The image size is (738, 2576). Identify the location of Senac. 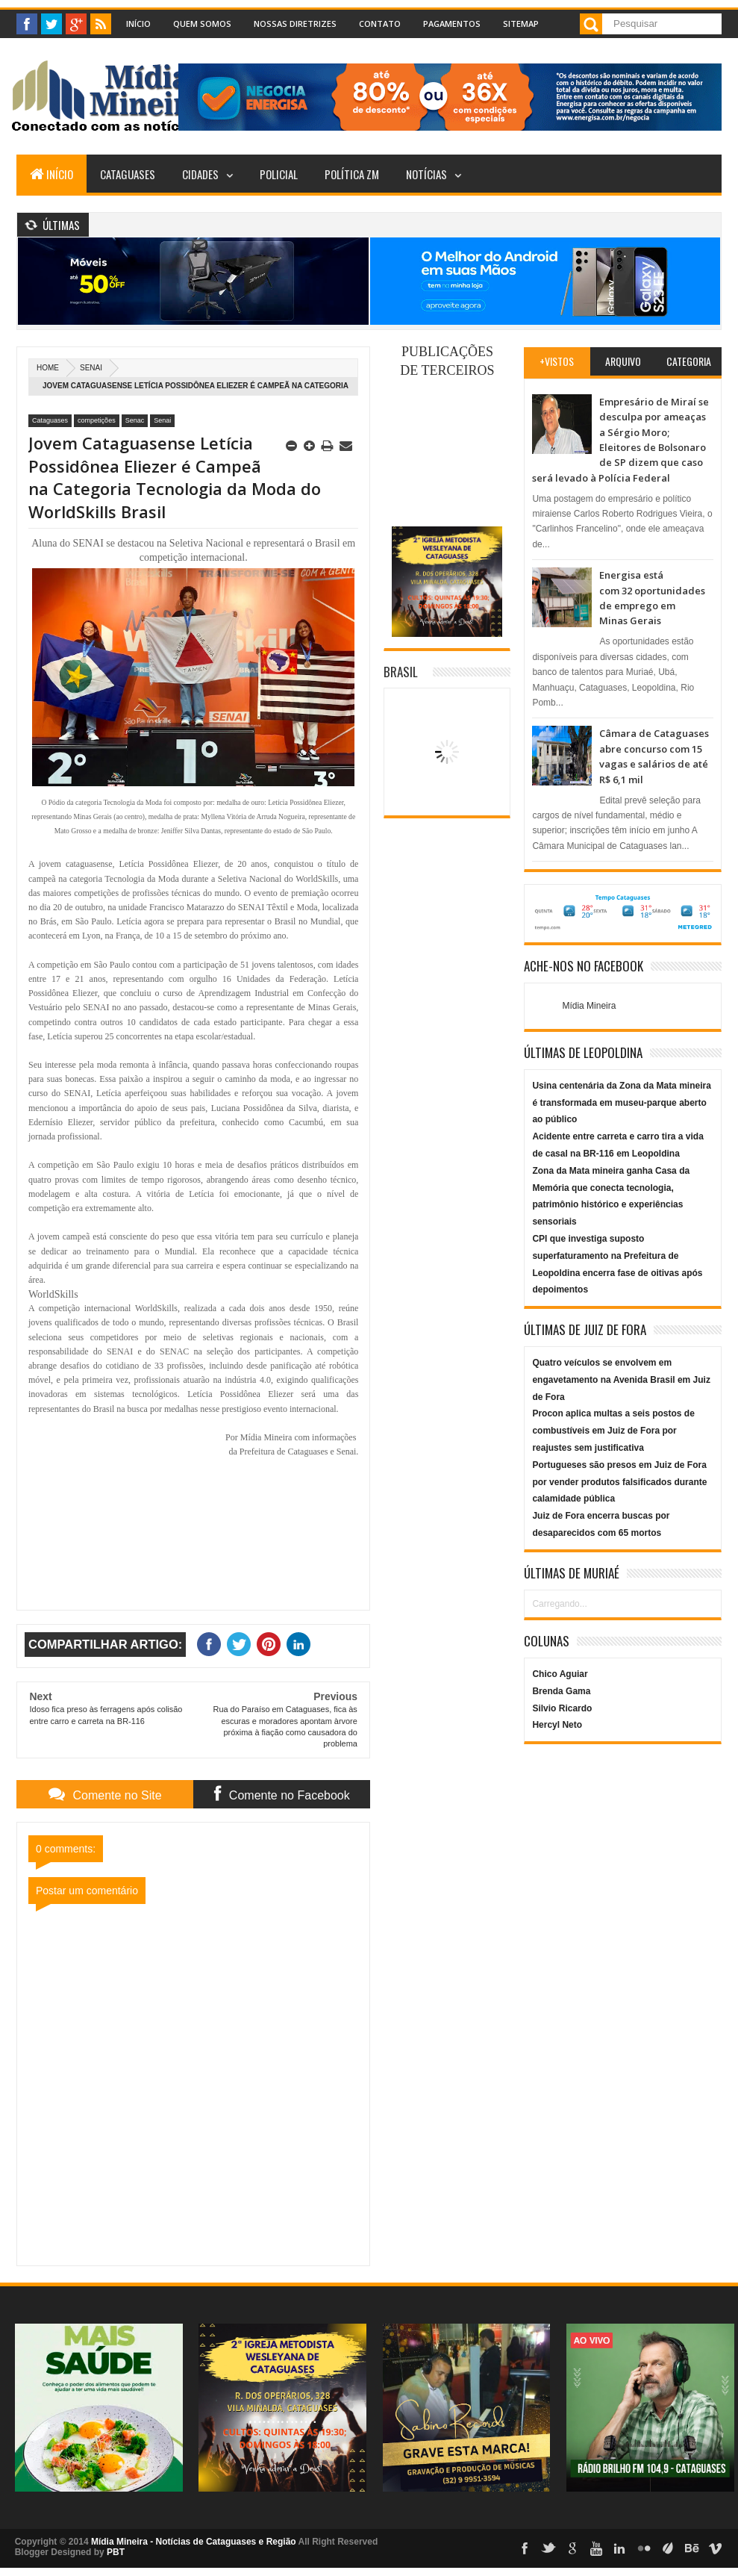
(135, 420).